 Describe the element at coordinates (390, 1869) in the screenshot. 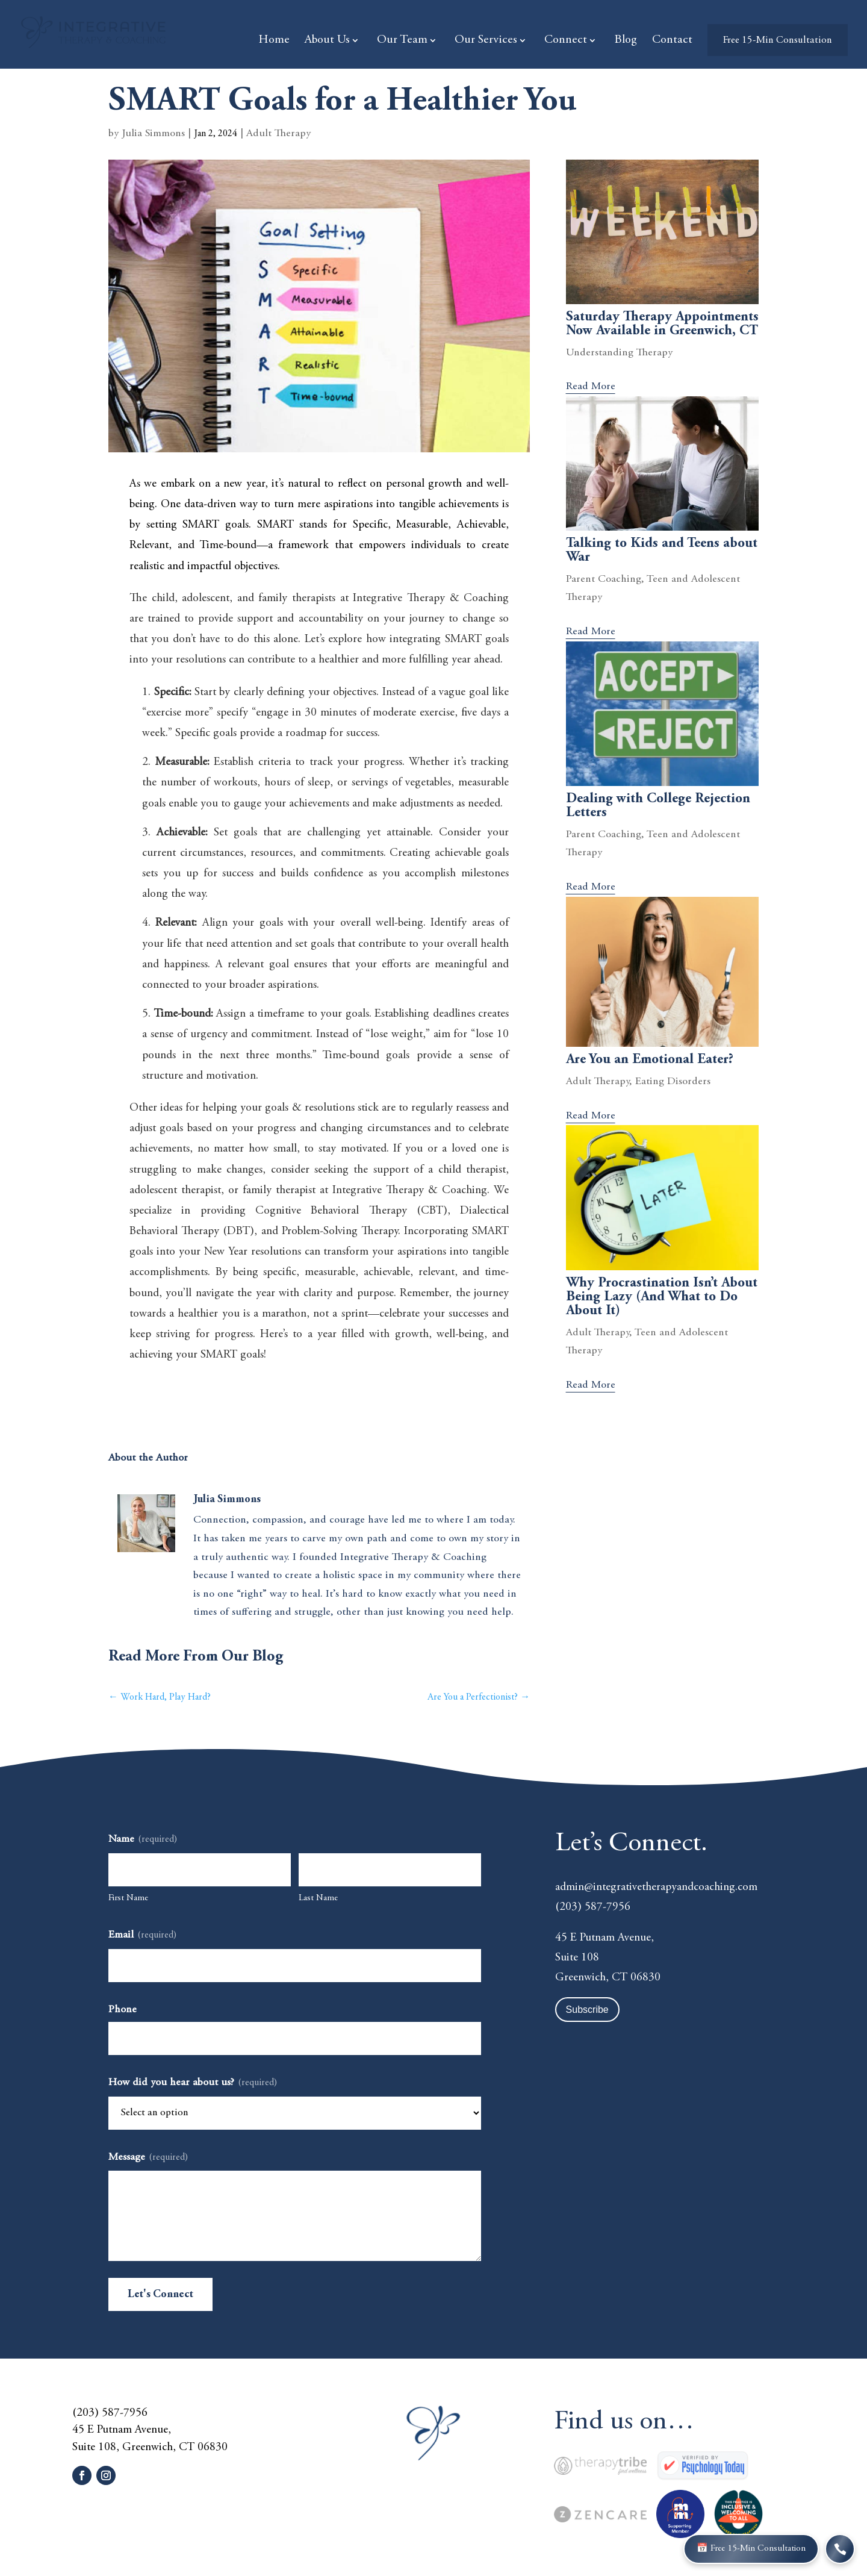

I see `[Last name]` at that location.